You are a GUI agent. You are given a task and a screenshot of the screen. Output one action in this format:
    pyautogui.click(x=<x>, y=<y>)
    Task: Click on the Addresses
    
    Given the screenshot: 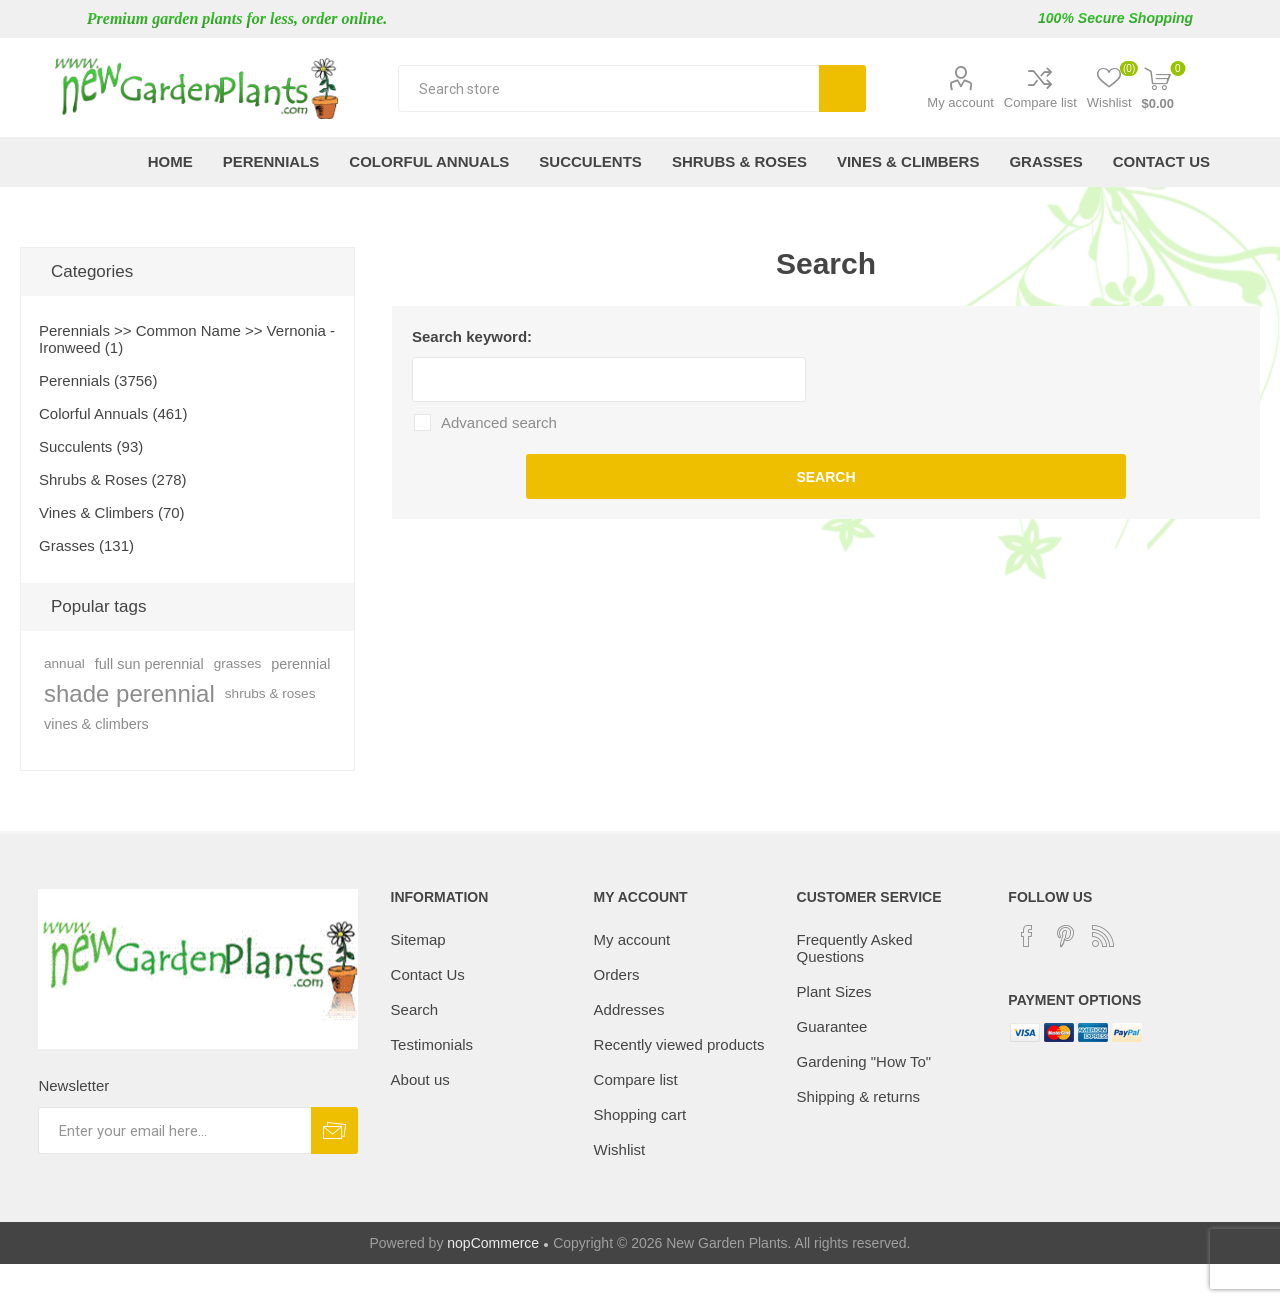 What is the action you would take?
    pyautogui.click(x=629, y=1009)
    